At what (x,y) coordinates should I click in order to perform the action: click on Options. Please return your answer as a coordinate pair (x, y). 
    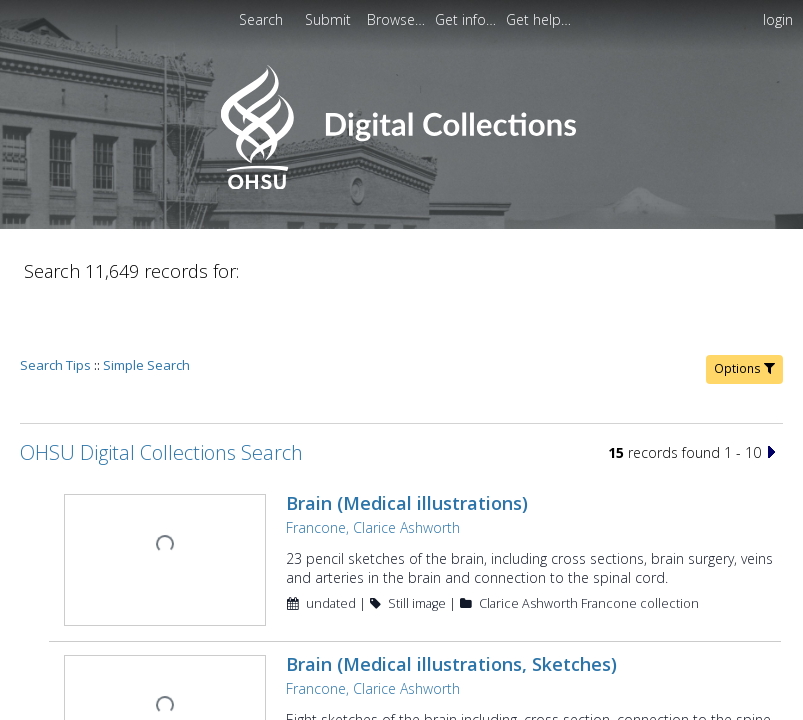
    Looking at the image, I should click on (744, 311).